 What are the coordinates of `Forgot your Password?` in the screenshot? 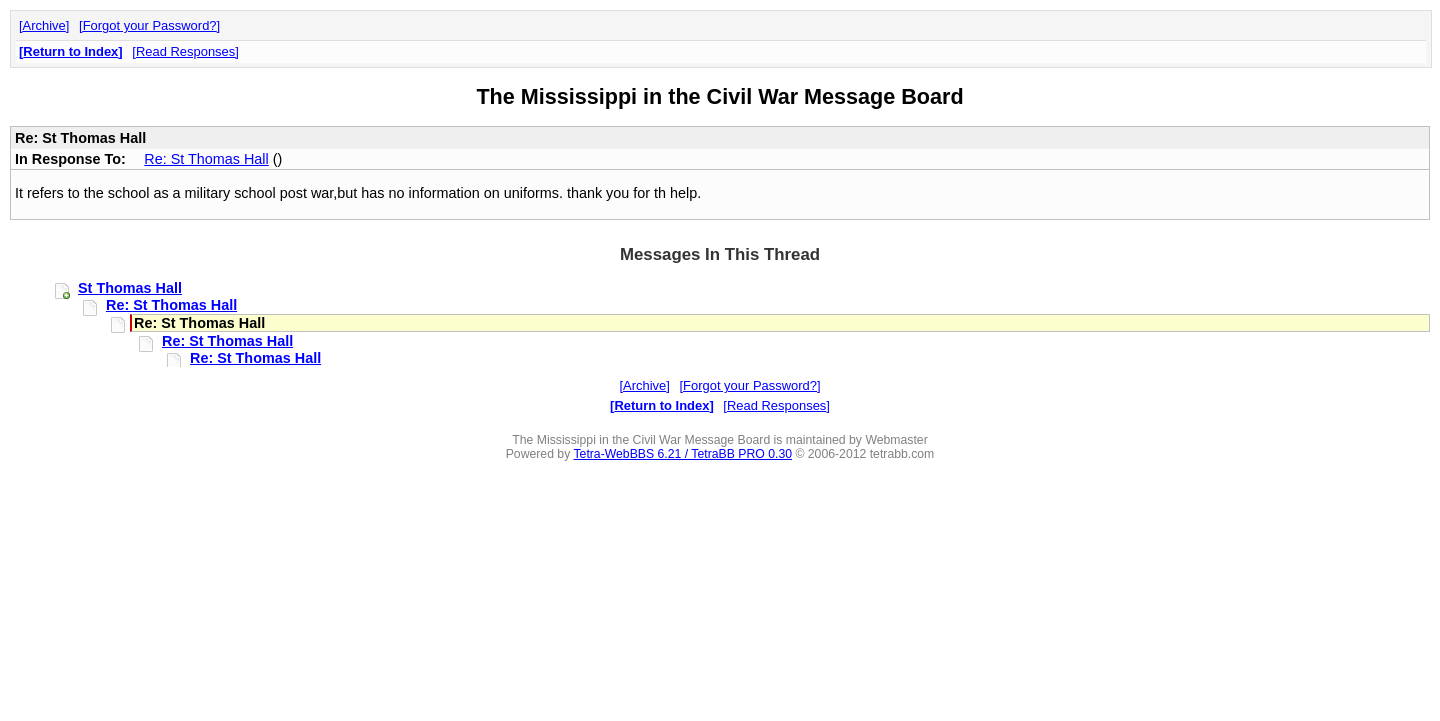 It's located at (150, 25).